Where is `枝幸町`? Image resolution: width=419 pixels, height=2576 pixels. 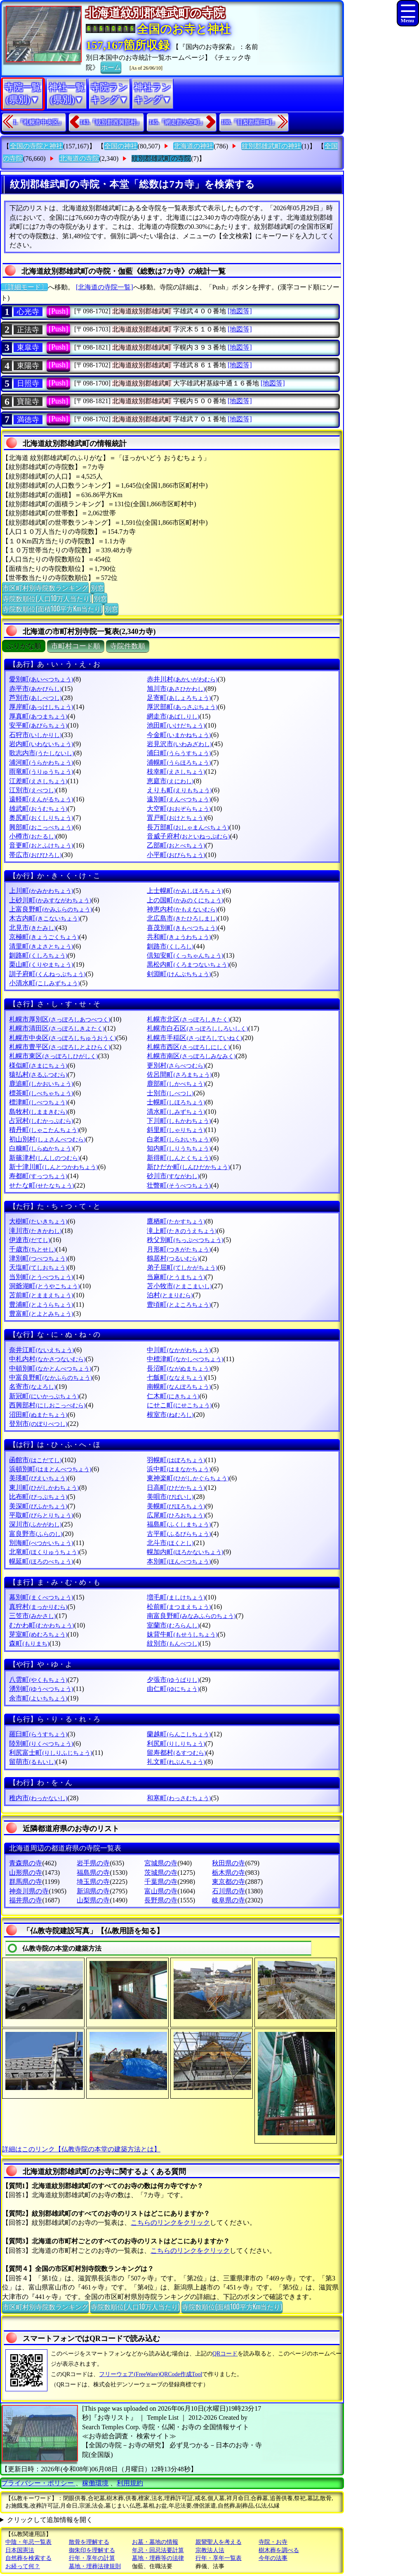
枝幸町 is located at coordinates (176, 771).